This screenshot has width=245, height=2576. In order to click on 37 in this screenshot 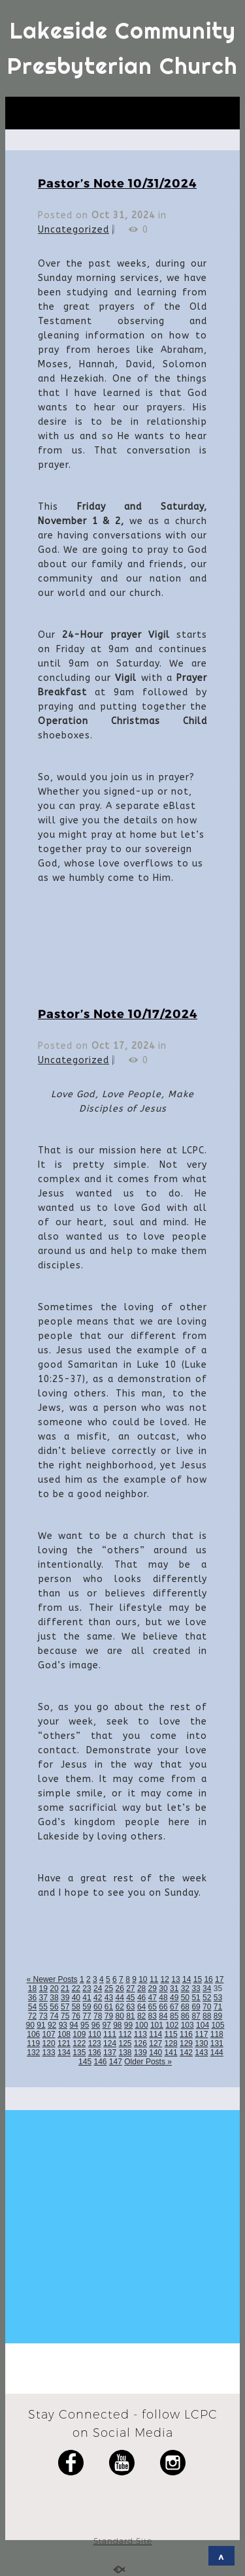, I will do `click(43, 1997)`.